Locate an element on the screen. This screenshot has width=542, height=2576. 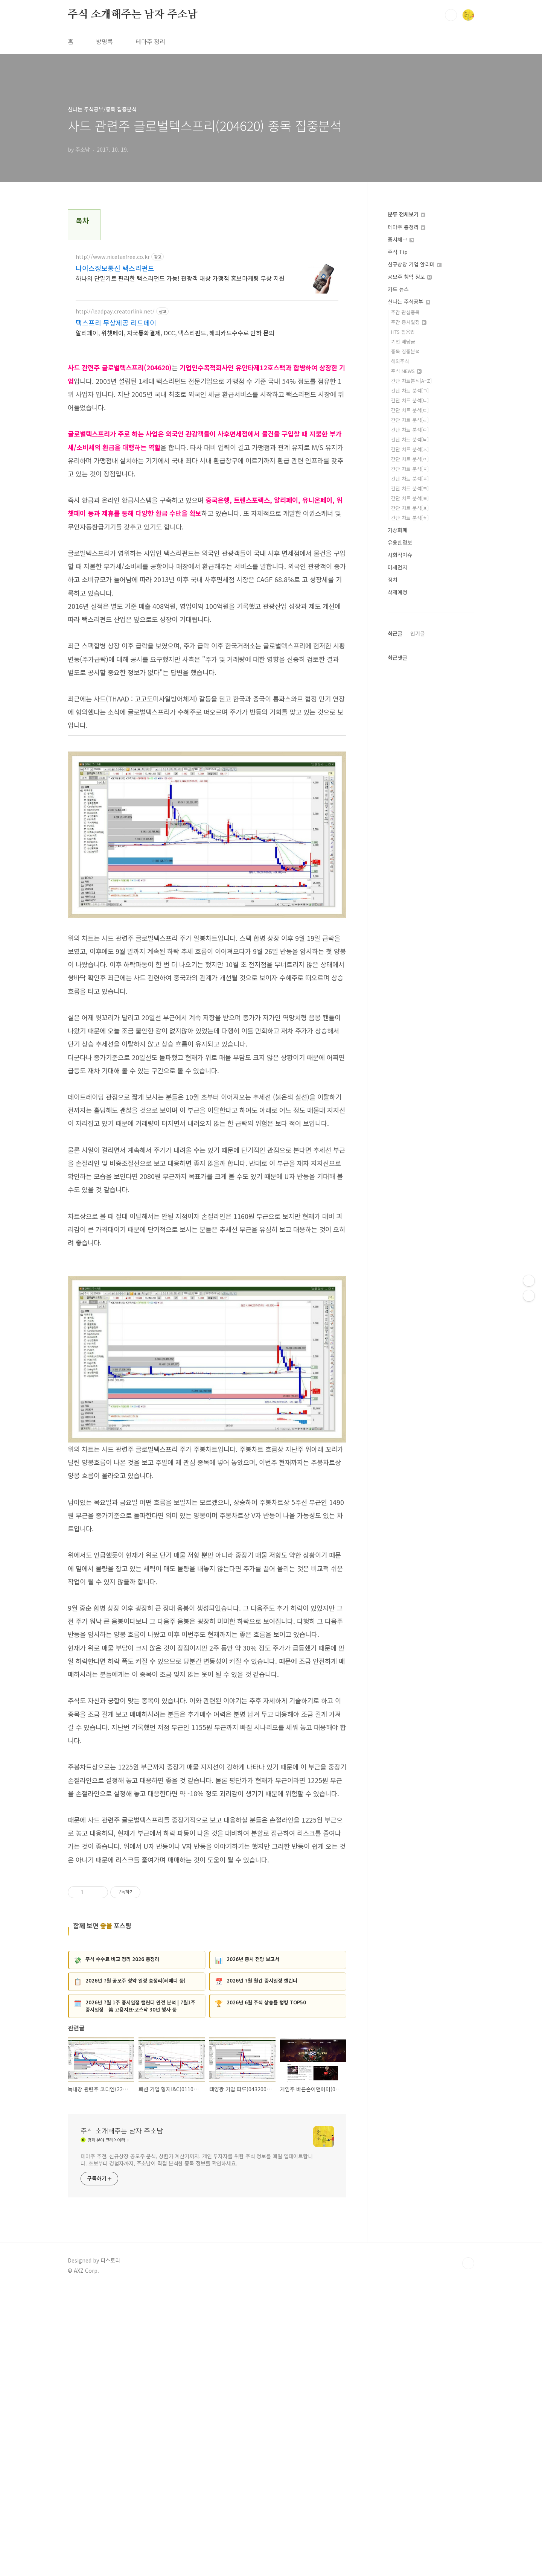
정치 is located at coordinates (392, 579).